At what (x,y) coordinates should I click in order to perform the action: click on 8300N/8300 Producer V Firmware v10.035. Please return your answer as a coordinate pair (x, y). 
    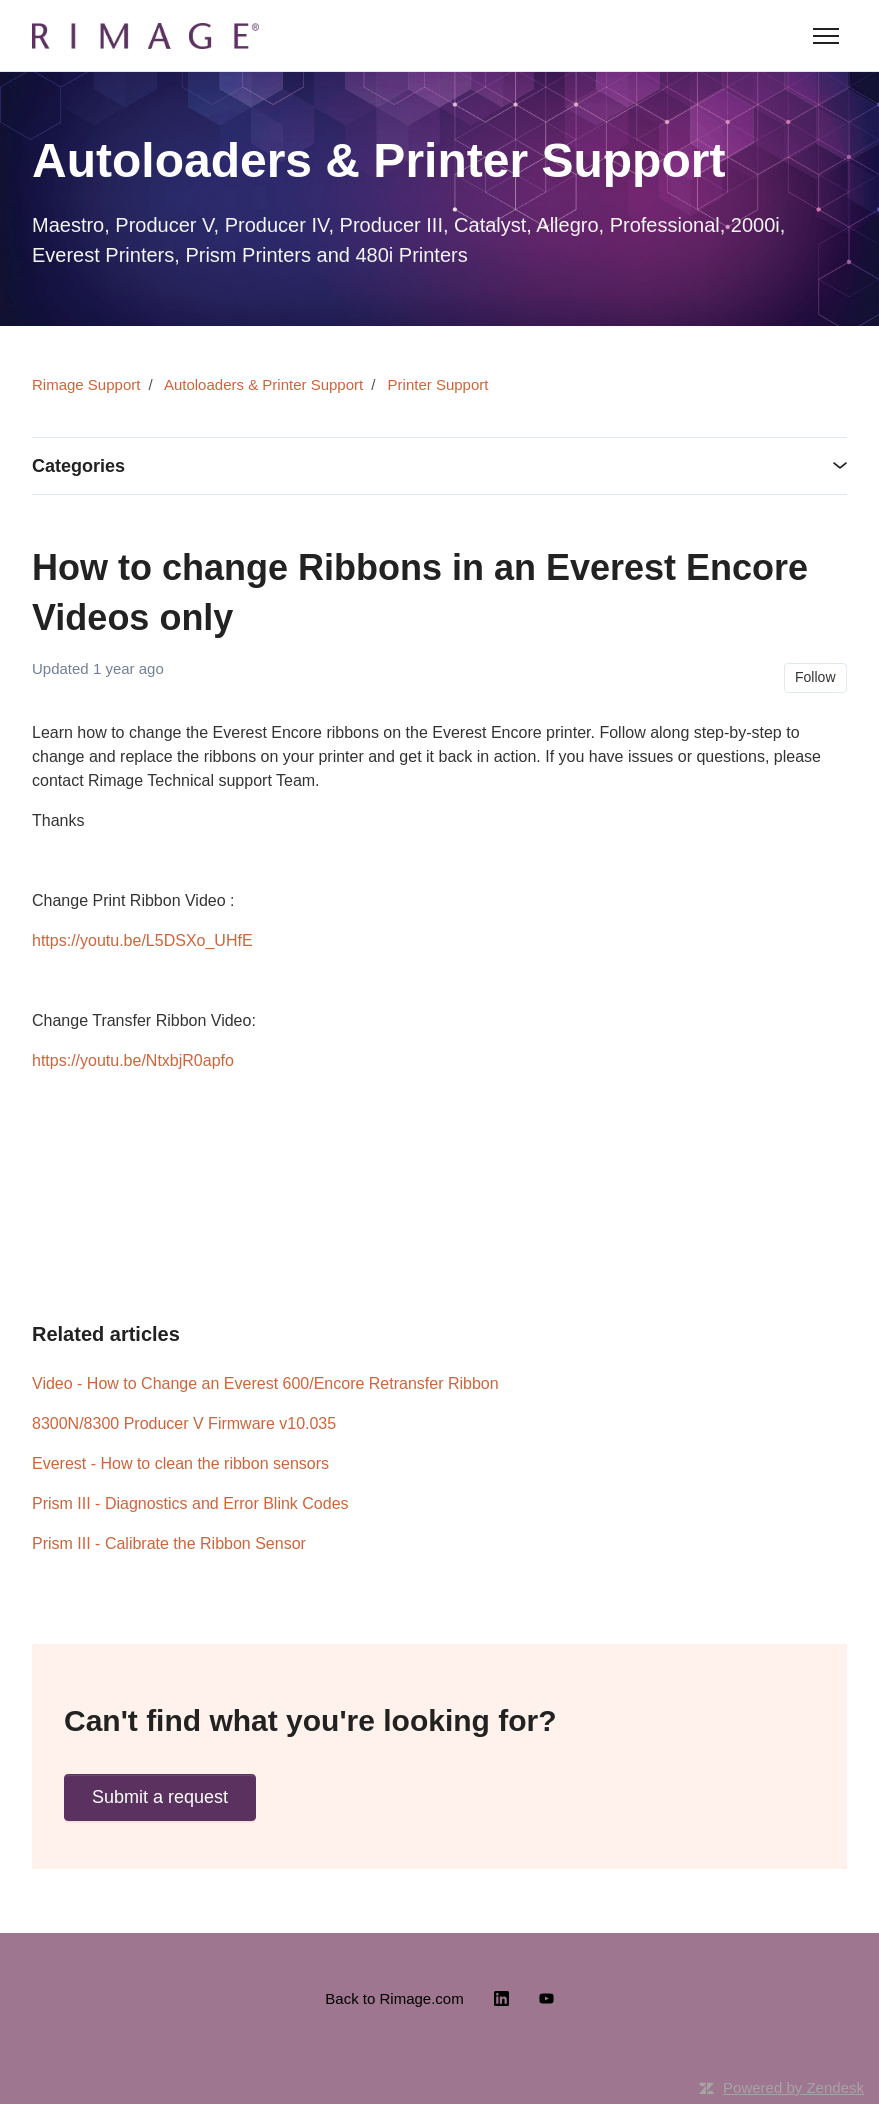
    Looking at the image, I should click on (184, 1423).